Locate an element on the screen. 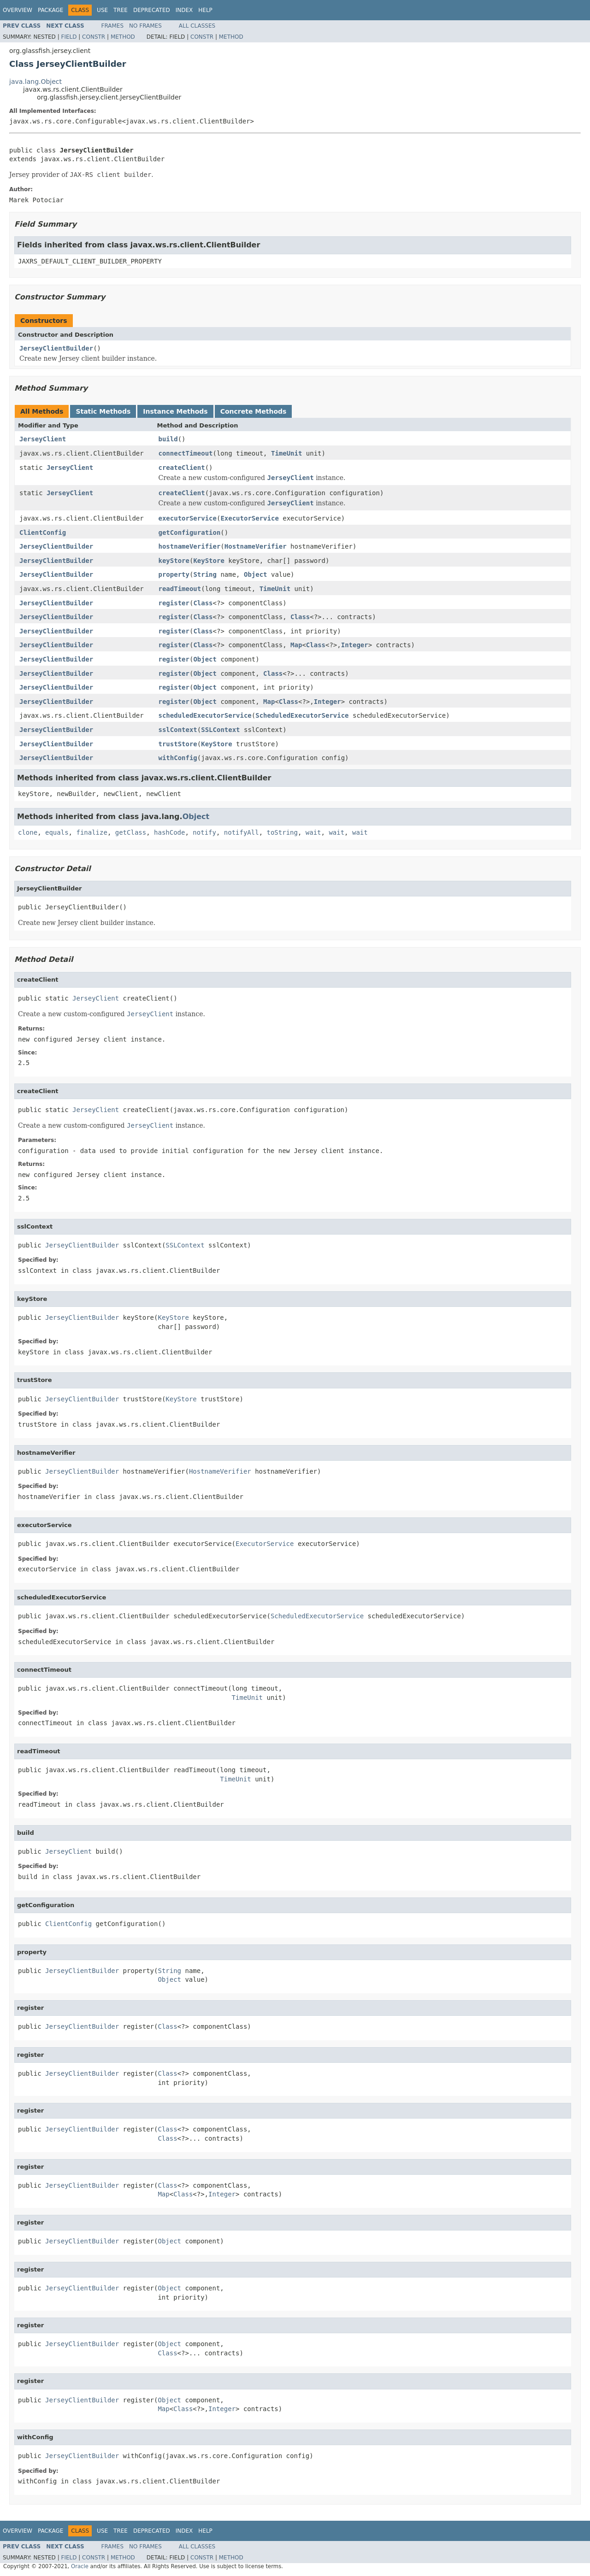  withConfig is located at coordinates (178, 757).